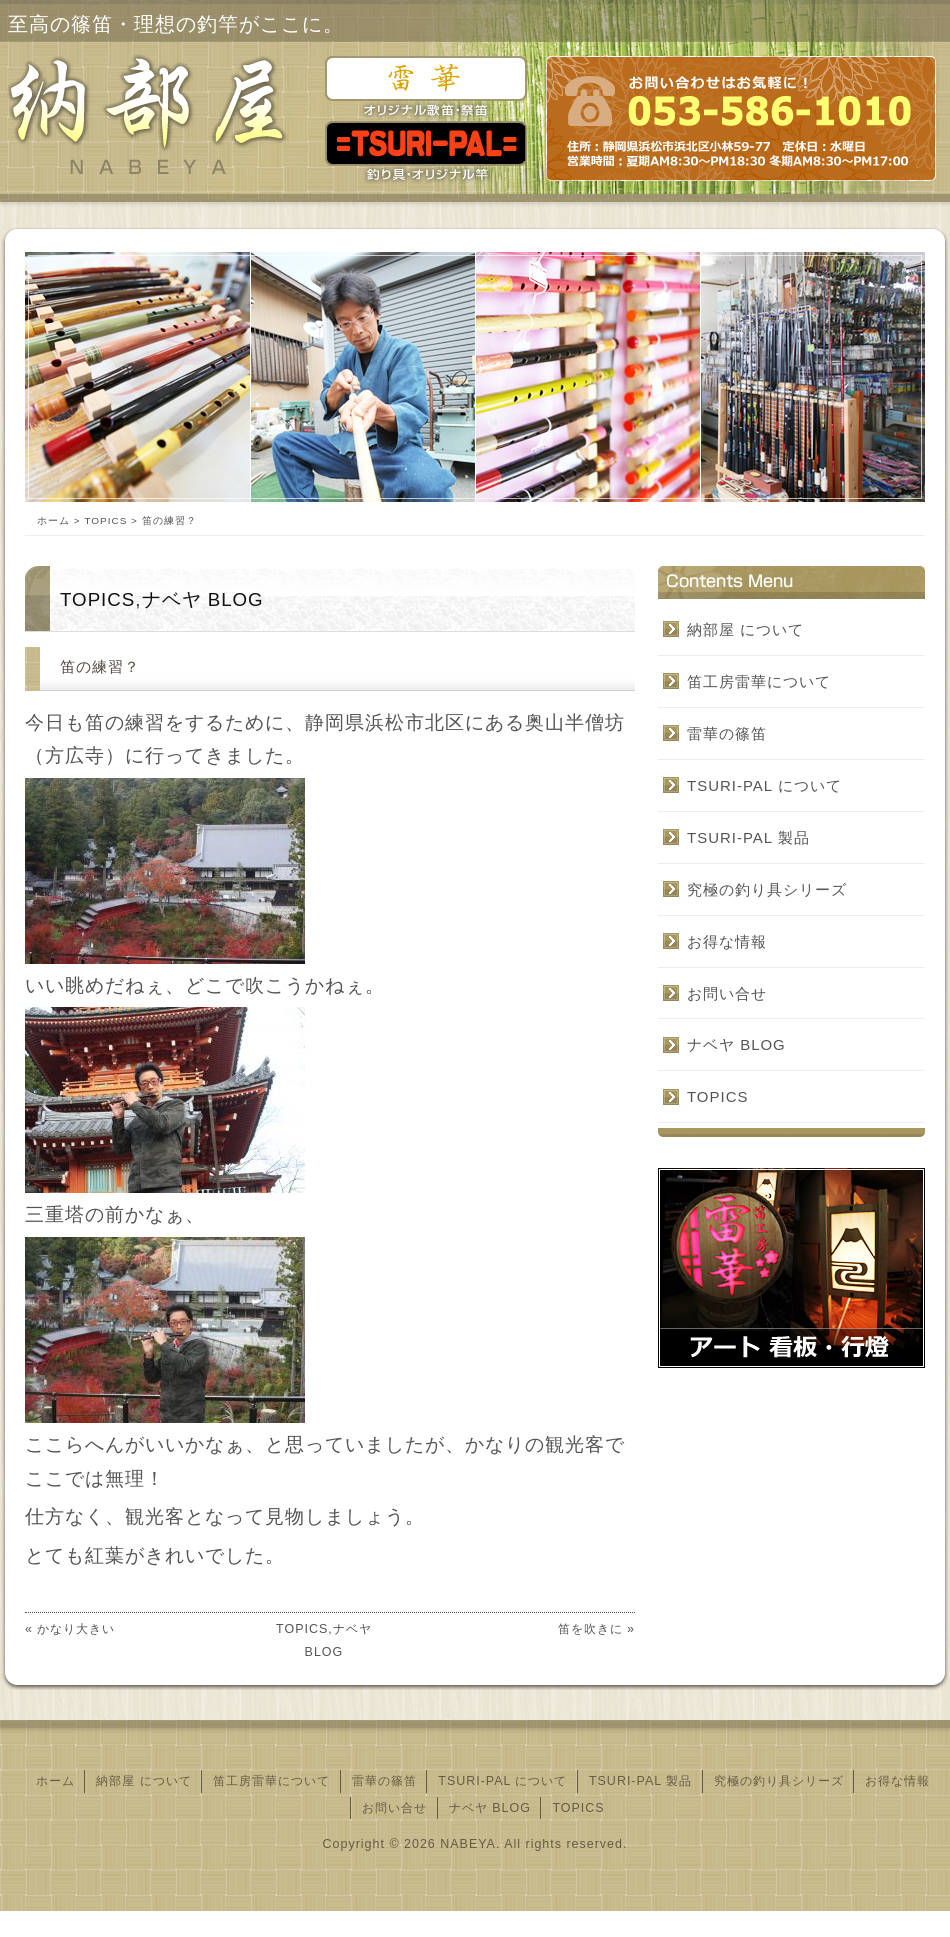  Describe the element at coordinates (727, 733) in the screenshot. I see `雷華の篠笛` at that location.